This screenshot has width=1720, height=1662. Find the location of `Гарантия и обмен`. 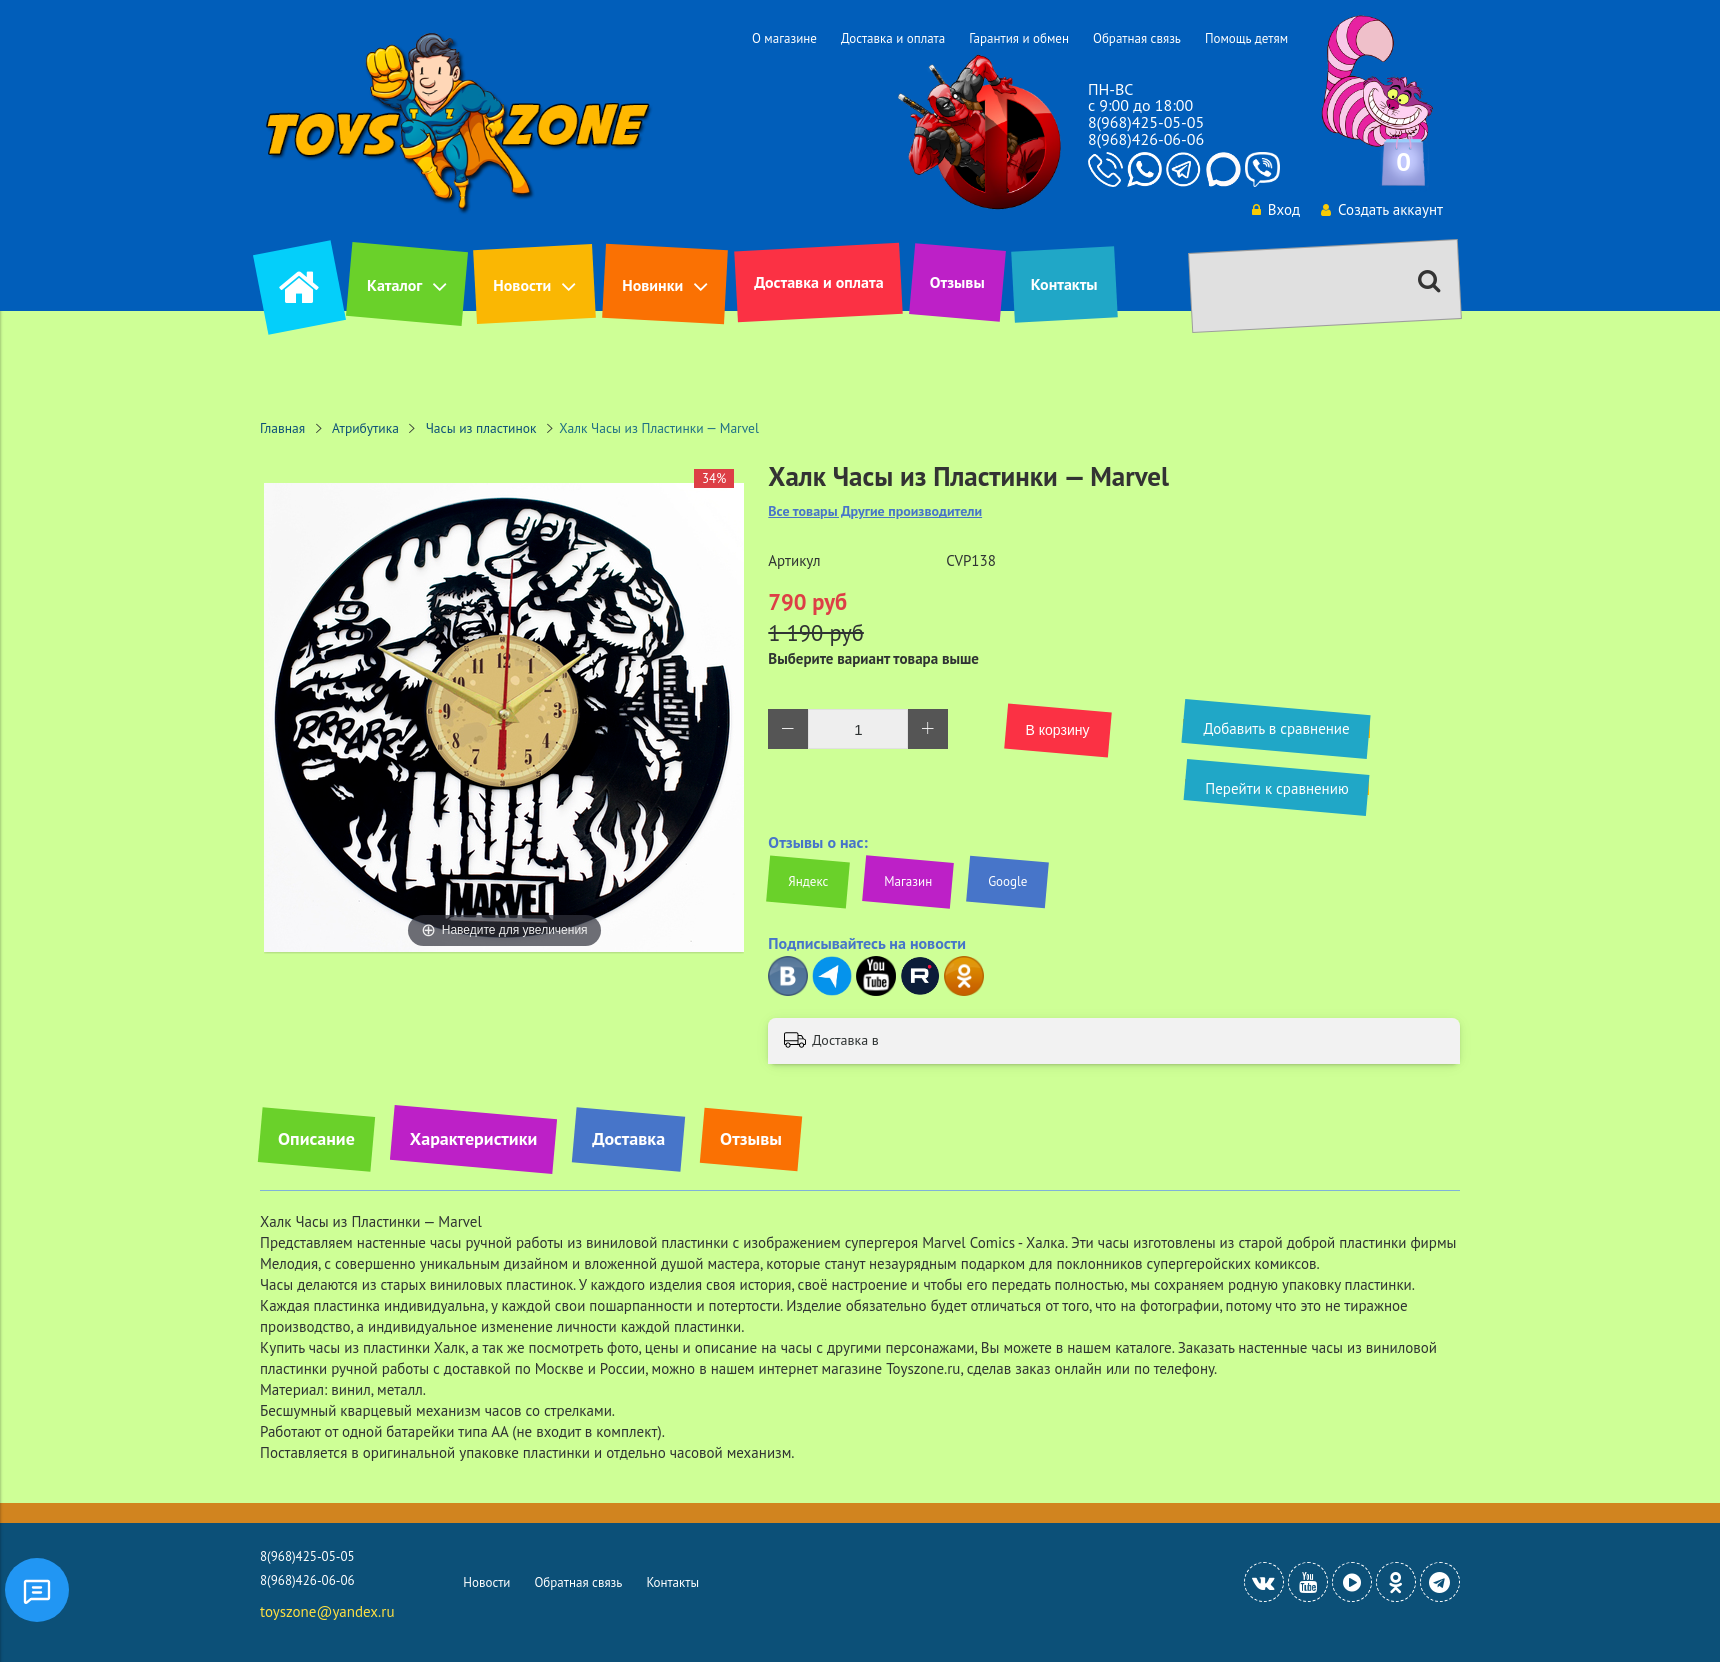

Гарантия и обмен is located at coordinates (1019, 38).